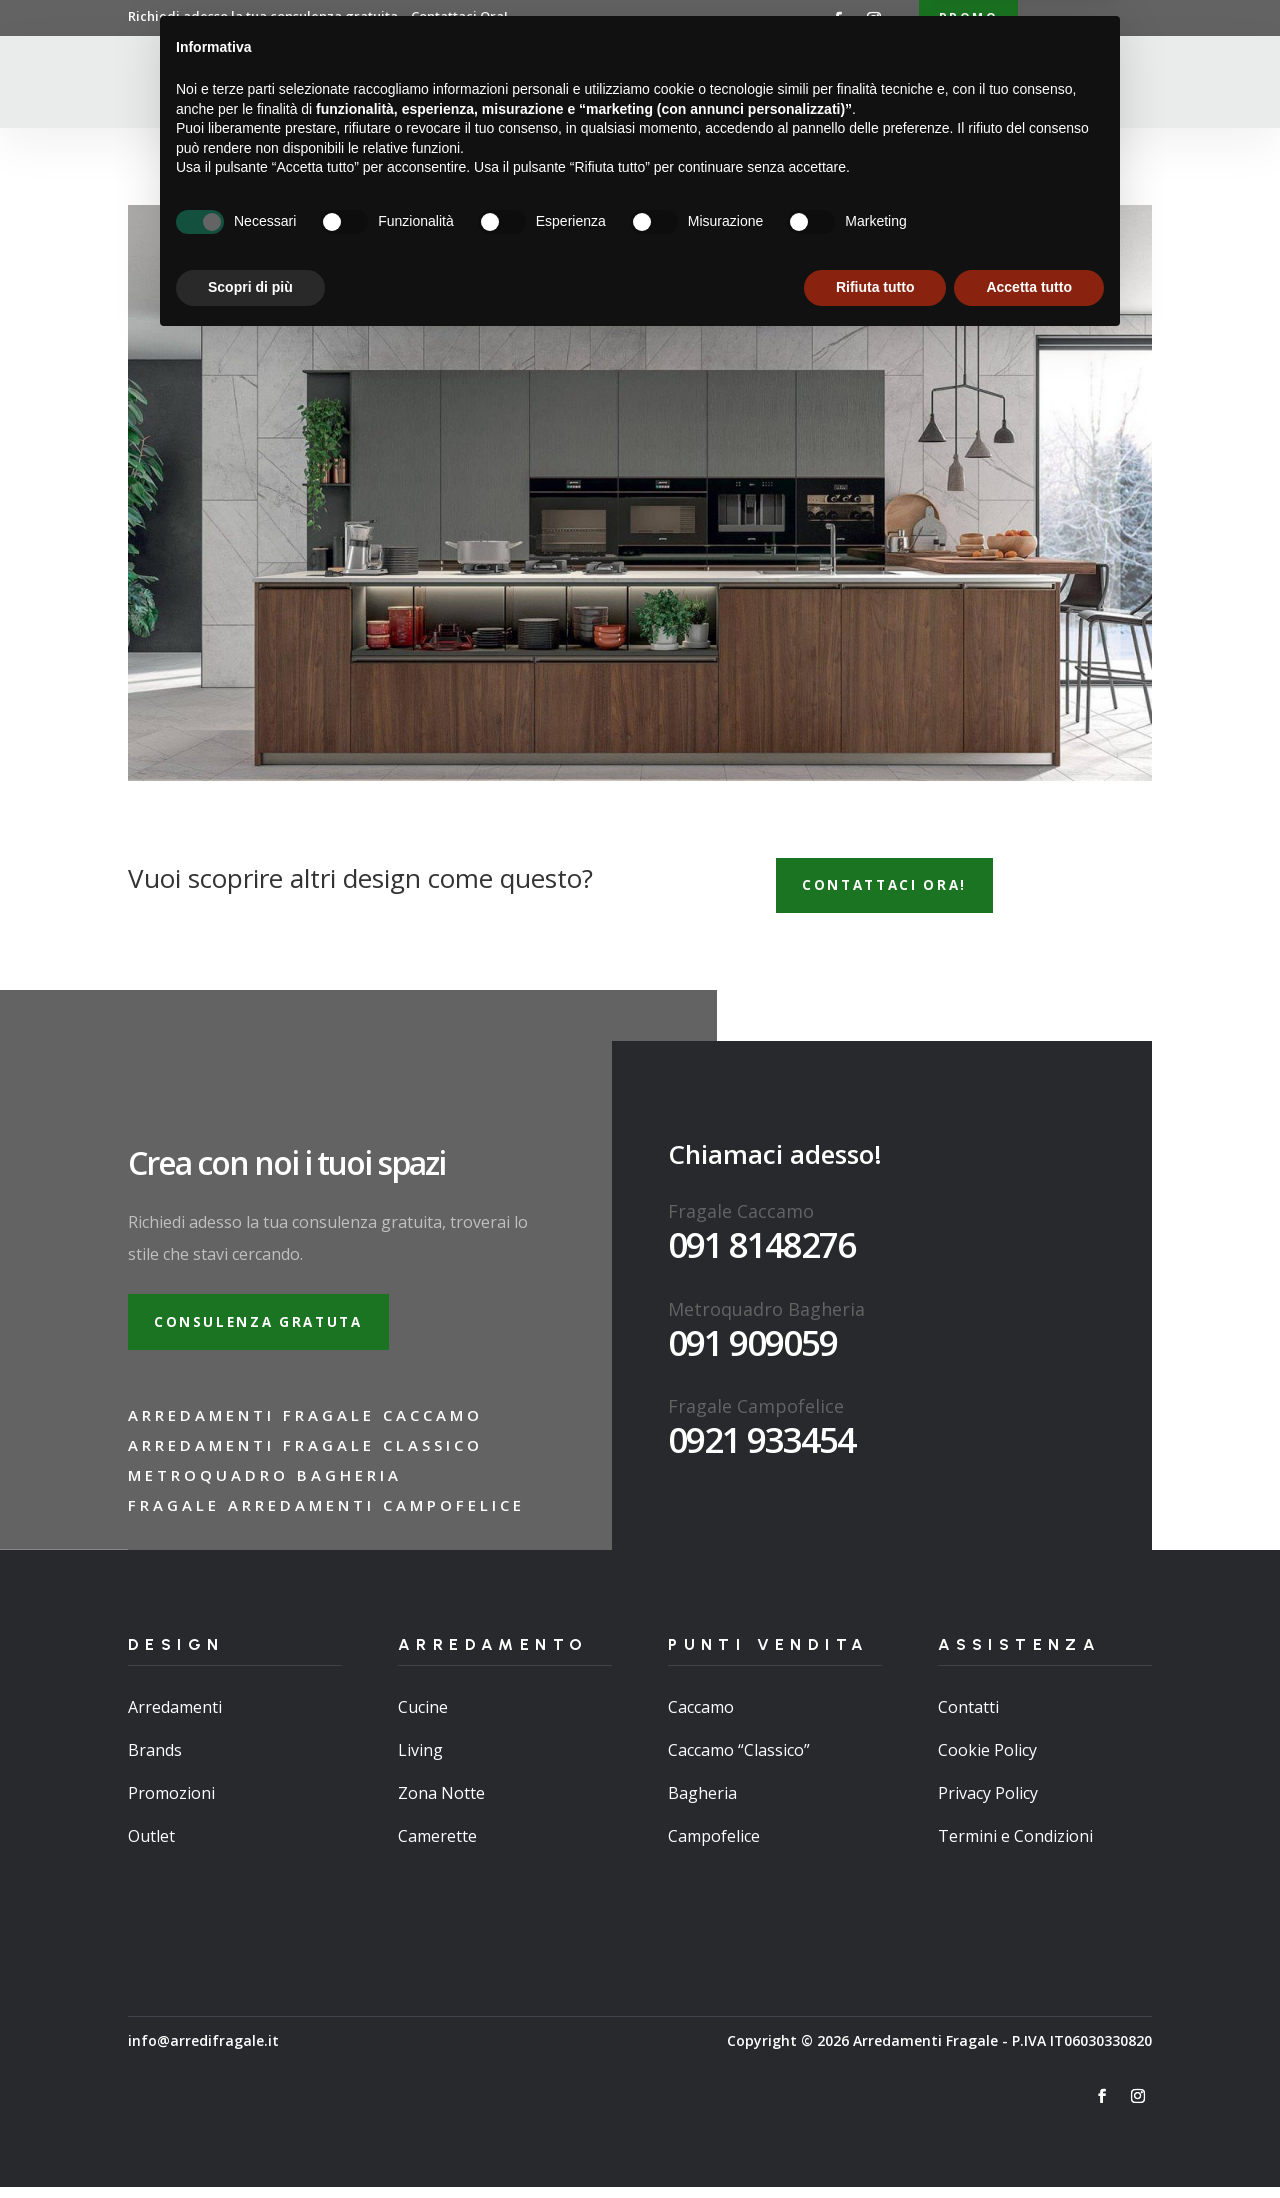 Image resolution: width=1280 pixels, height=2198 pixels. What do you see at coordinates (423, 1718) in the screenshot?
I see `Cucine` at bounding box center [423, 1718].